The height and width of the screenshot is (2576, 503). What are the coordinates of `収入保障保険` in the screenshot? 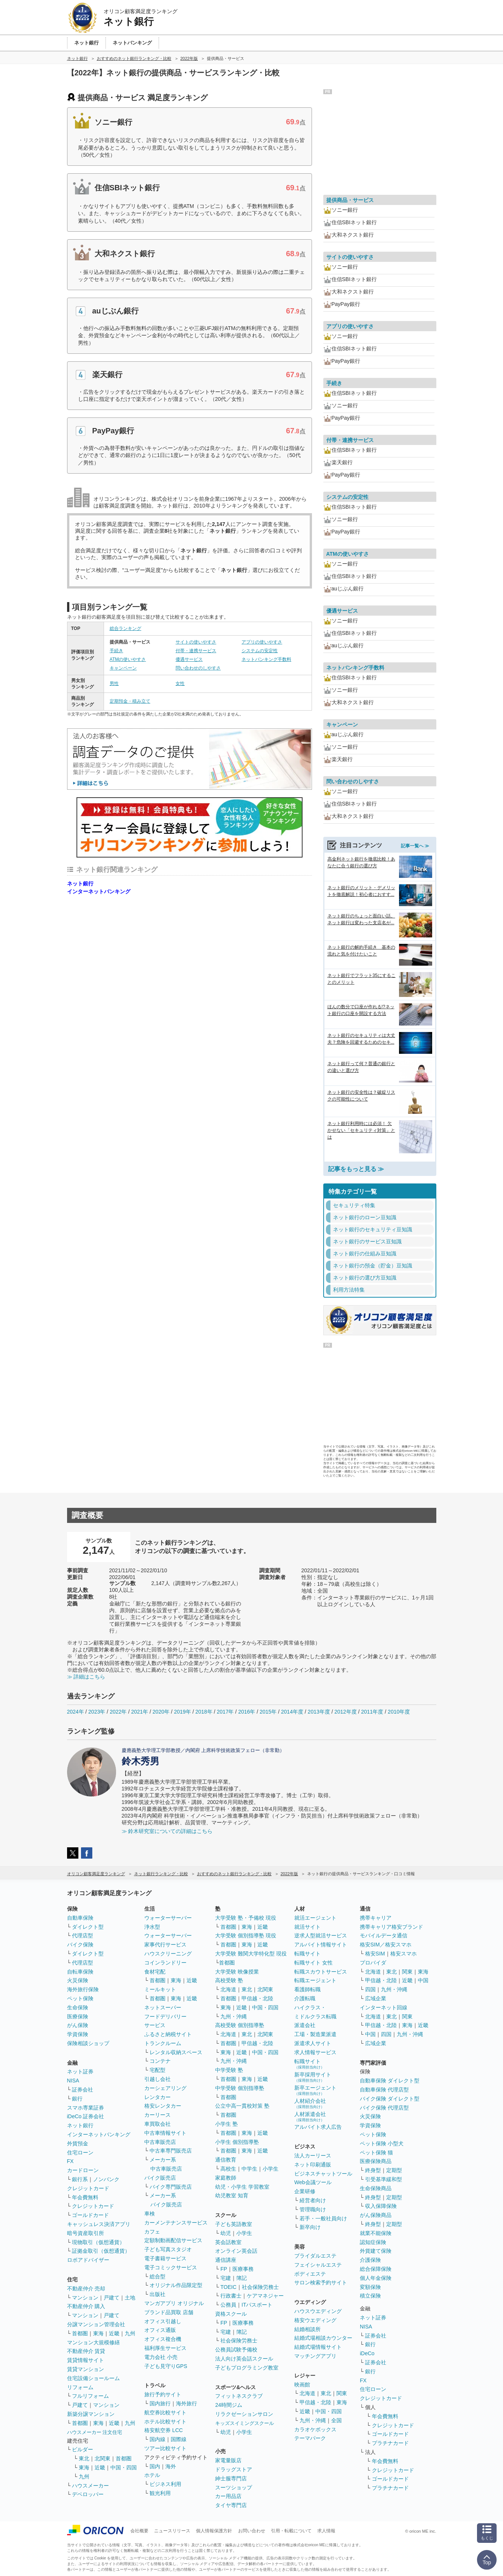 It's located at (381, 2206).